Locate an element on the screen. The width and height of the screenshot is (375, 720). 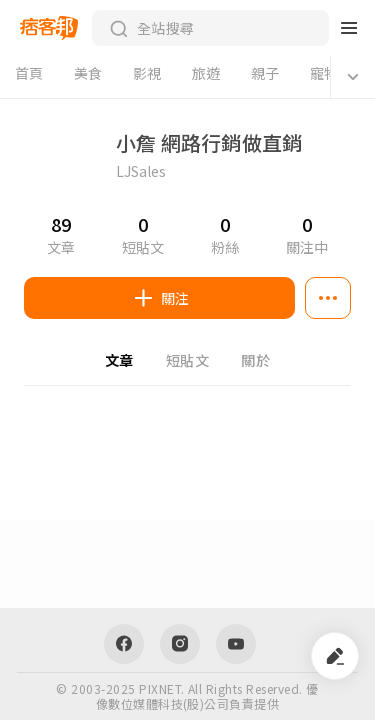
首頁 is located at coordinates (29, 73).